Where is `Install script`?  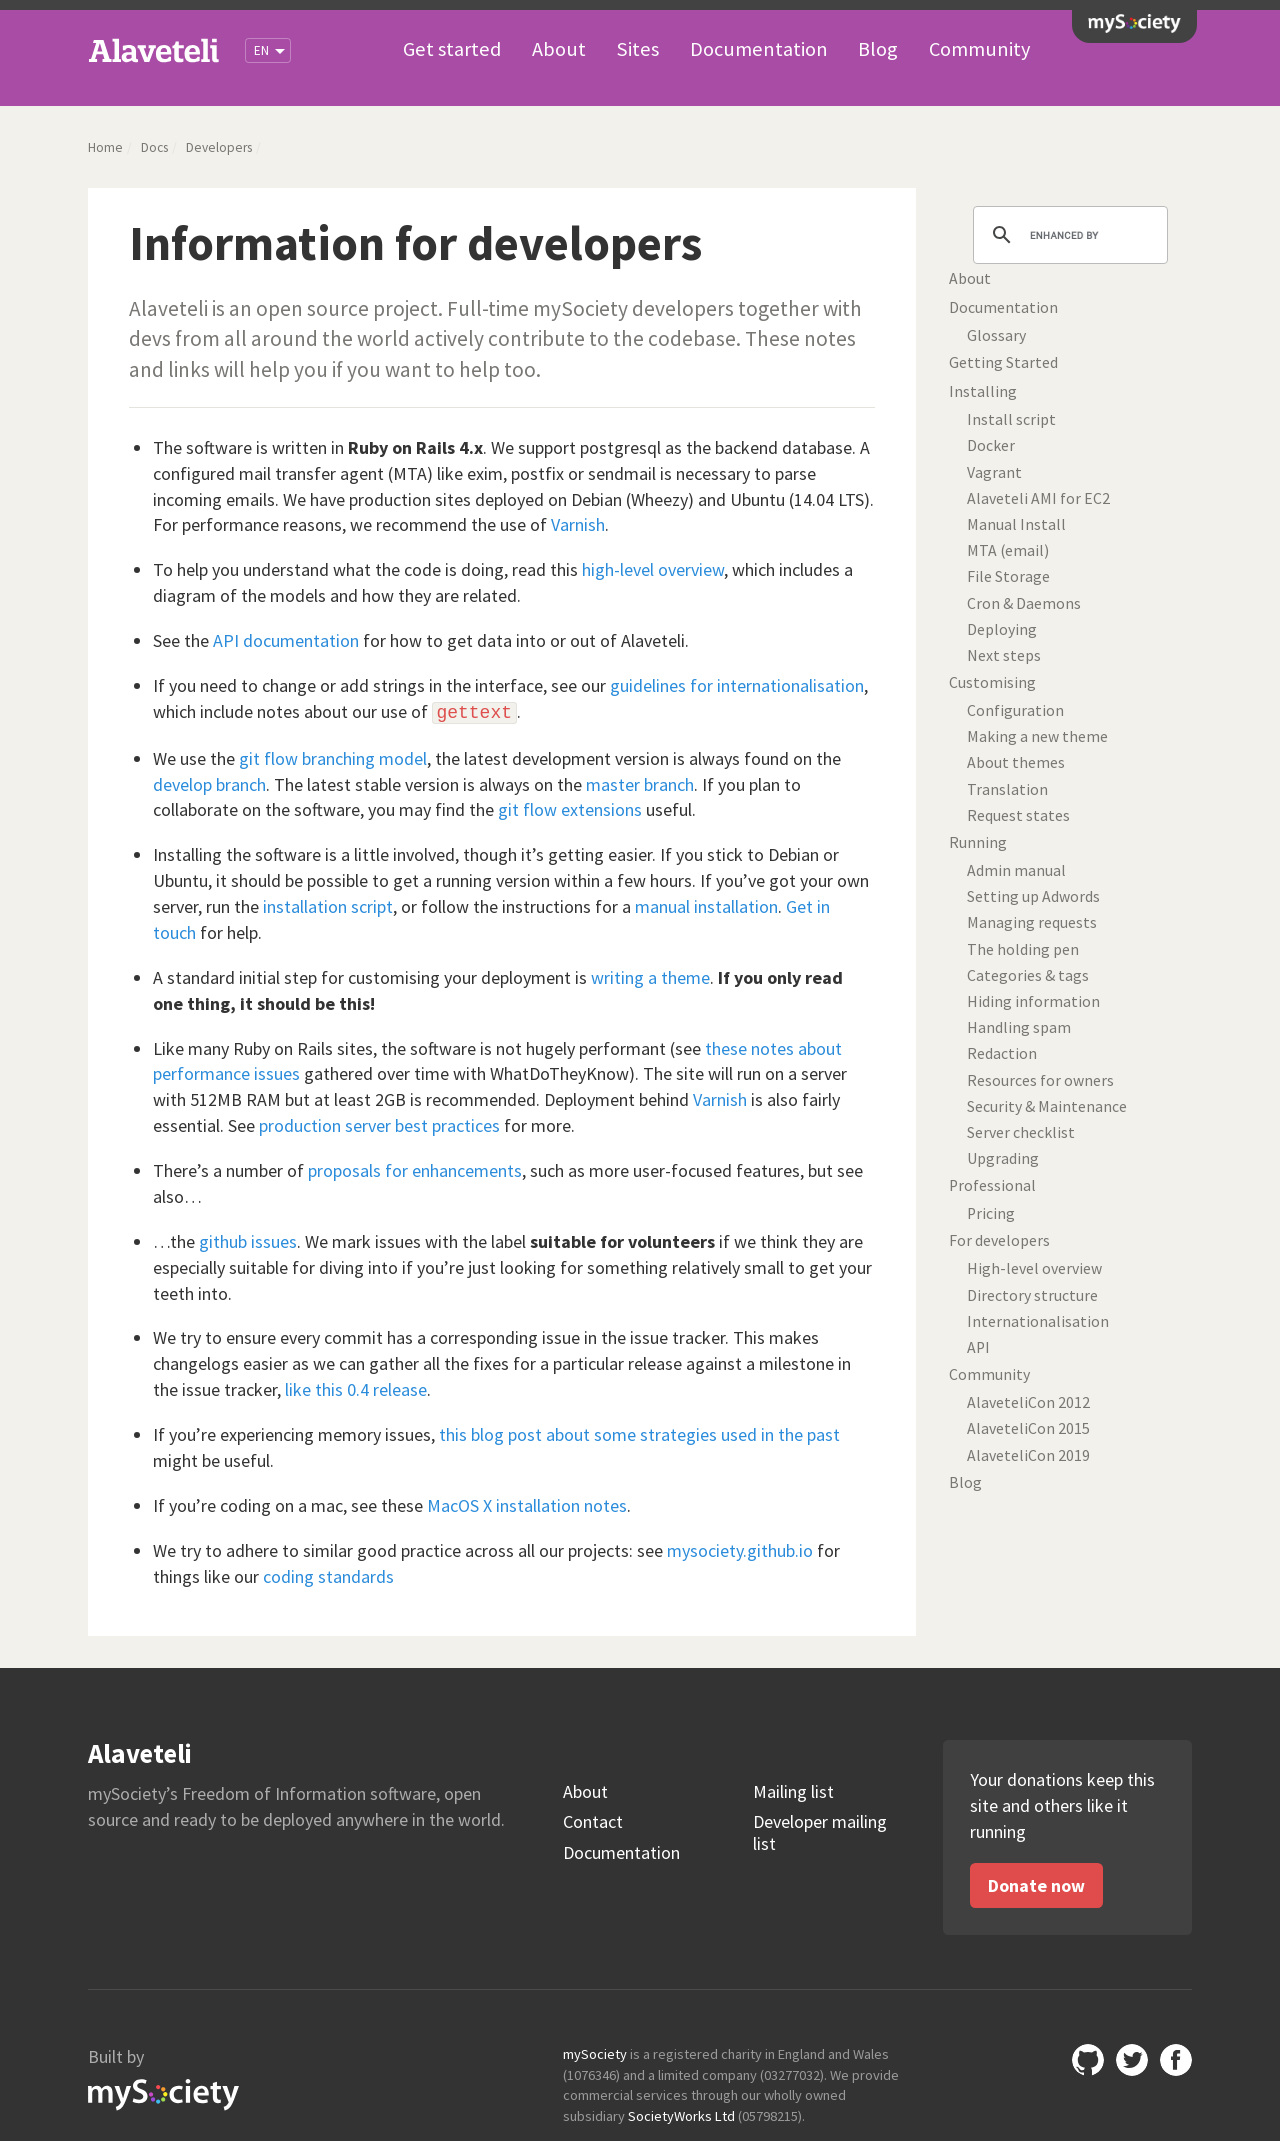 Install script is located at coordinates (1011, 419).